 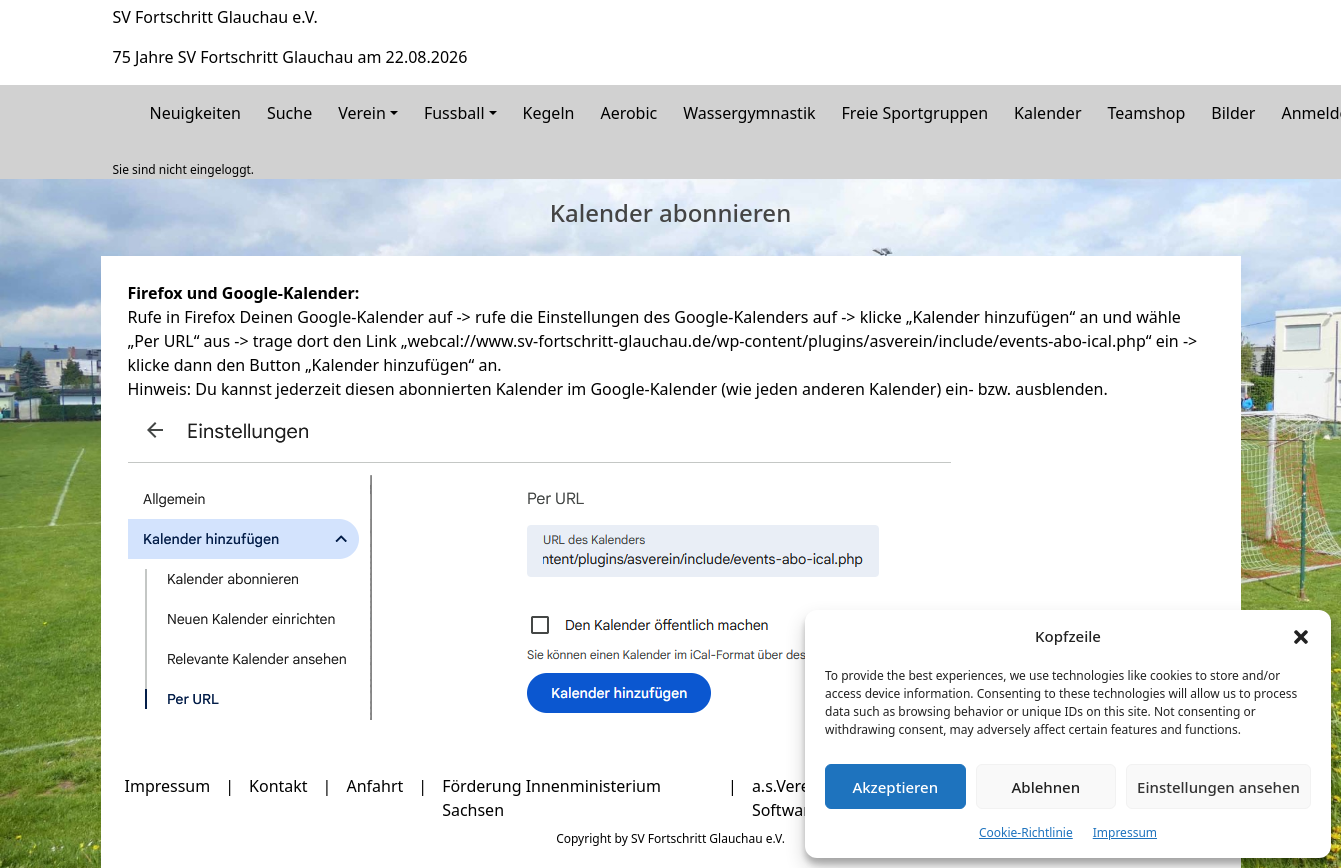 What do you see at coordinates (749, 113) in the screenshot?
I see `Wassergymnastik` at bounding box center [749, 113].